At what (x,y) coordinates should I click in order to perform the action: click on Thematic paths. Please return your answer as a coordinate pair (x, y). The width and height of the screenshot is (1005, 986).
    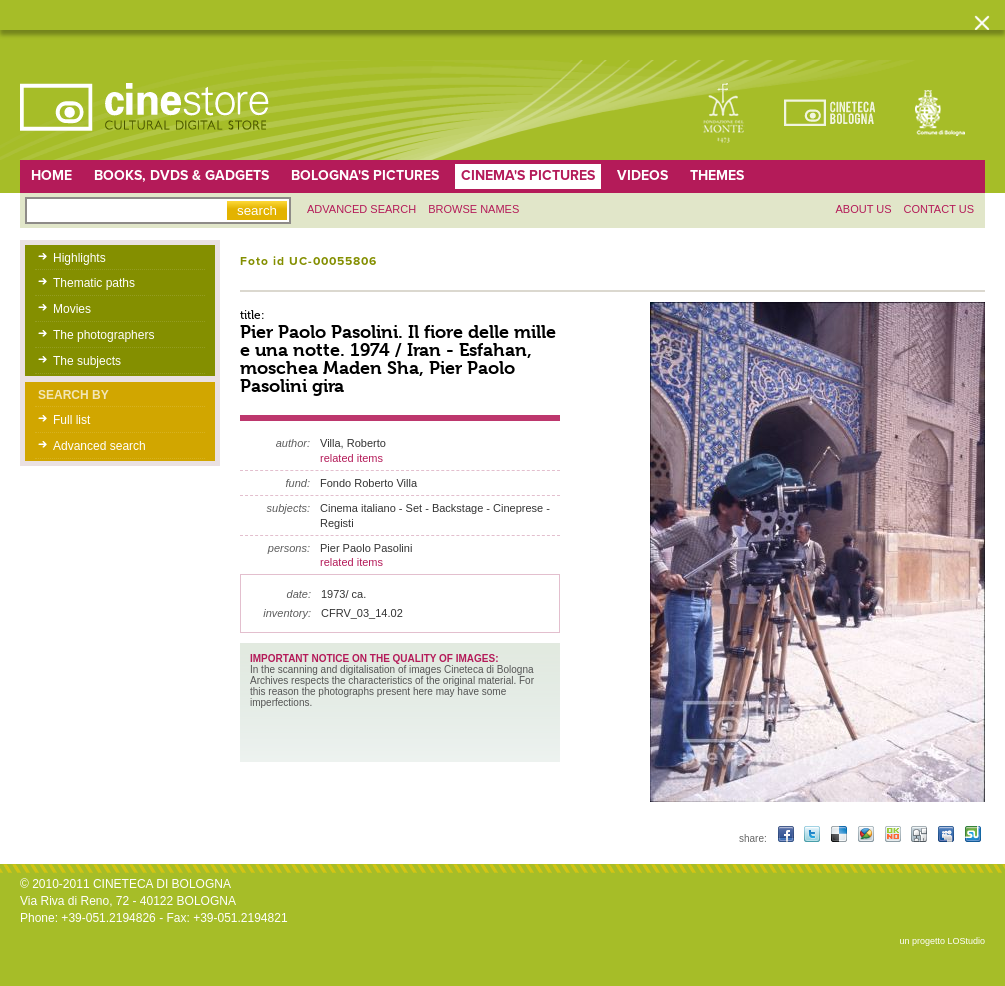
    Looking at the image, I should click on (94, 283).